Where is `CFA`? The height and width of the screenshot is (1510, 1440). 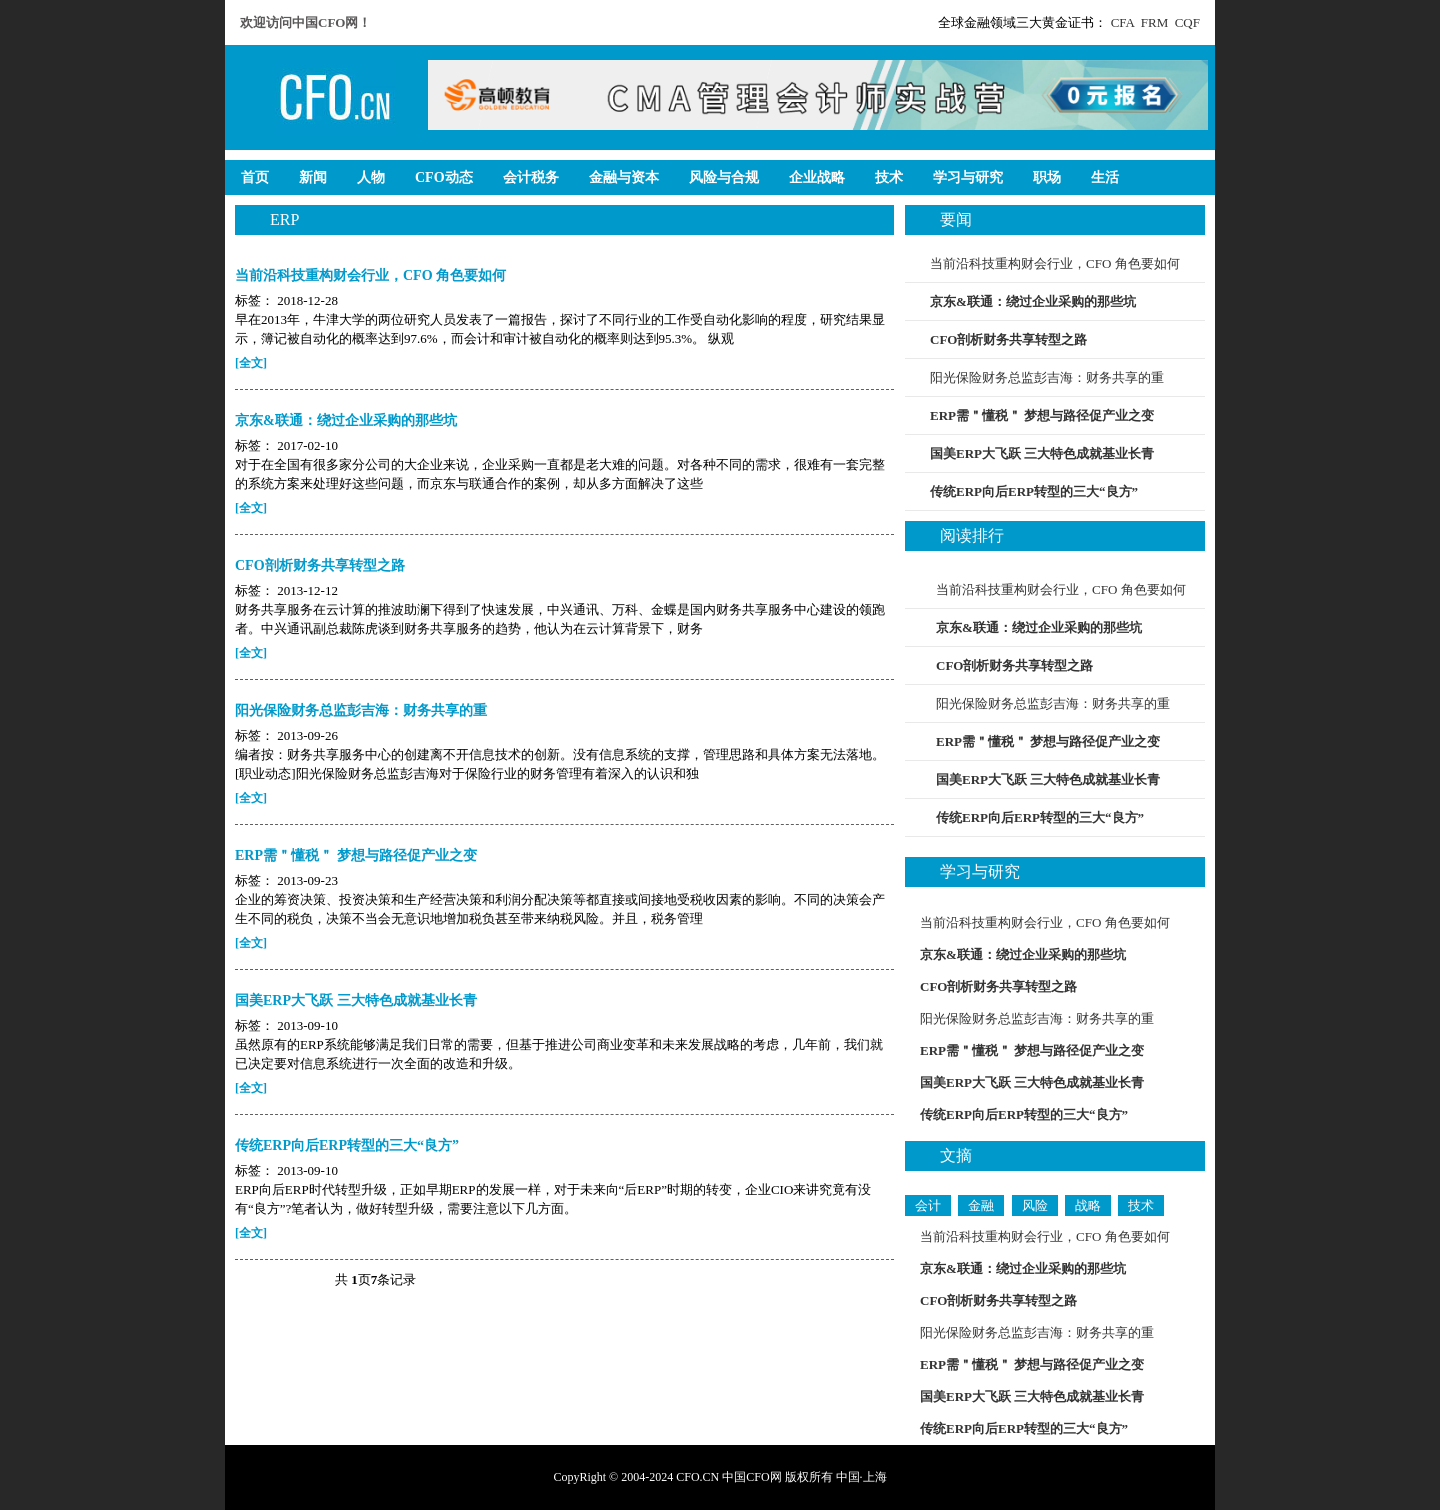 CFA is located at coordinates (1123, 22).